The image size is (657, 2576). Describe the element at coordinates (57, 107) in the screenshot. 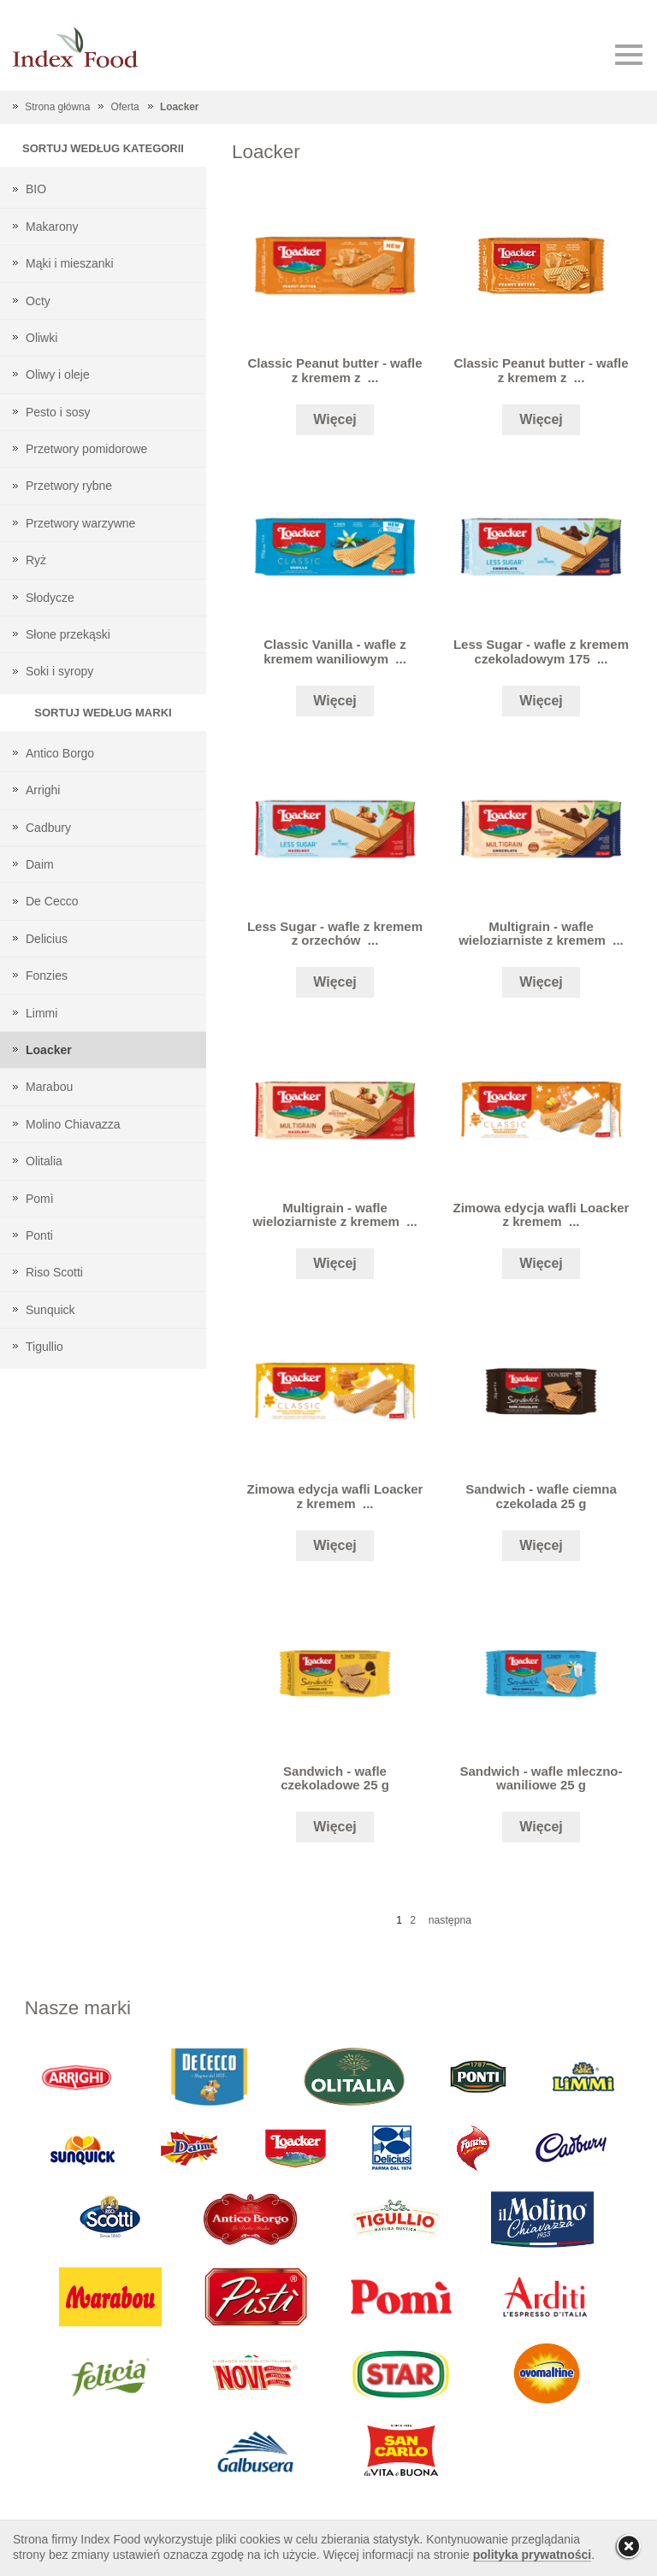

I see `Strona główna` at that location.